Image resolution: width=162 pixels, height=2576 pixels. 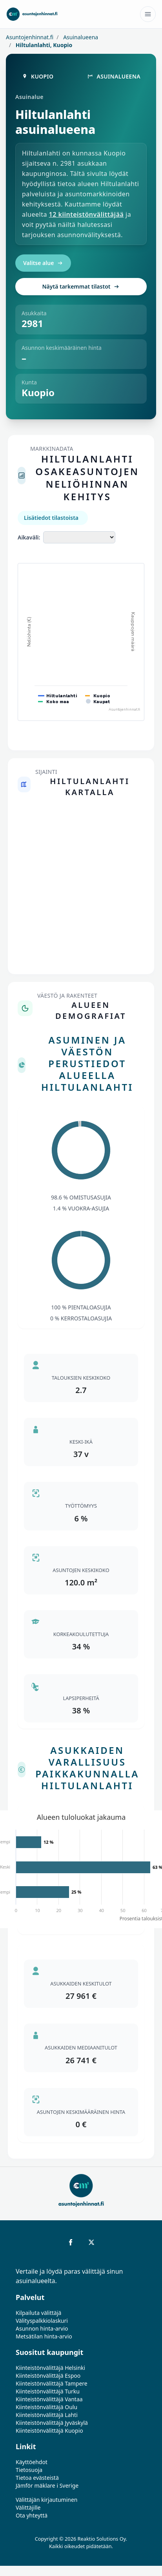 I want to click on Lisätiedot tilastoista, so click(x=51, y=517).